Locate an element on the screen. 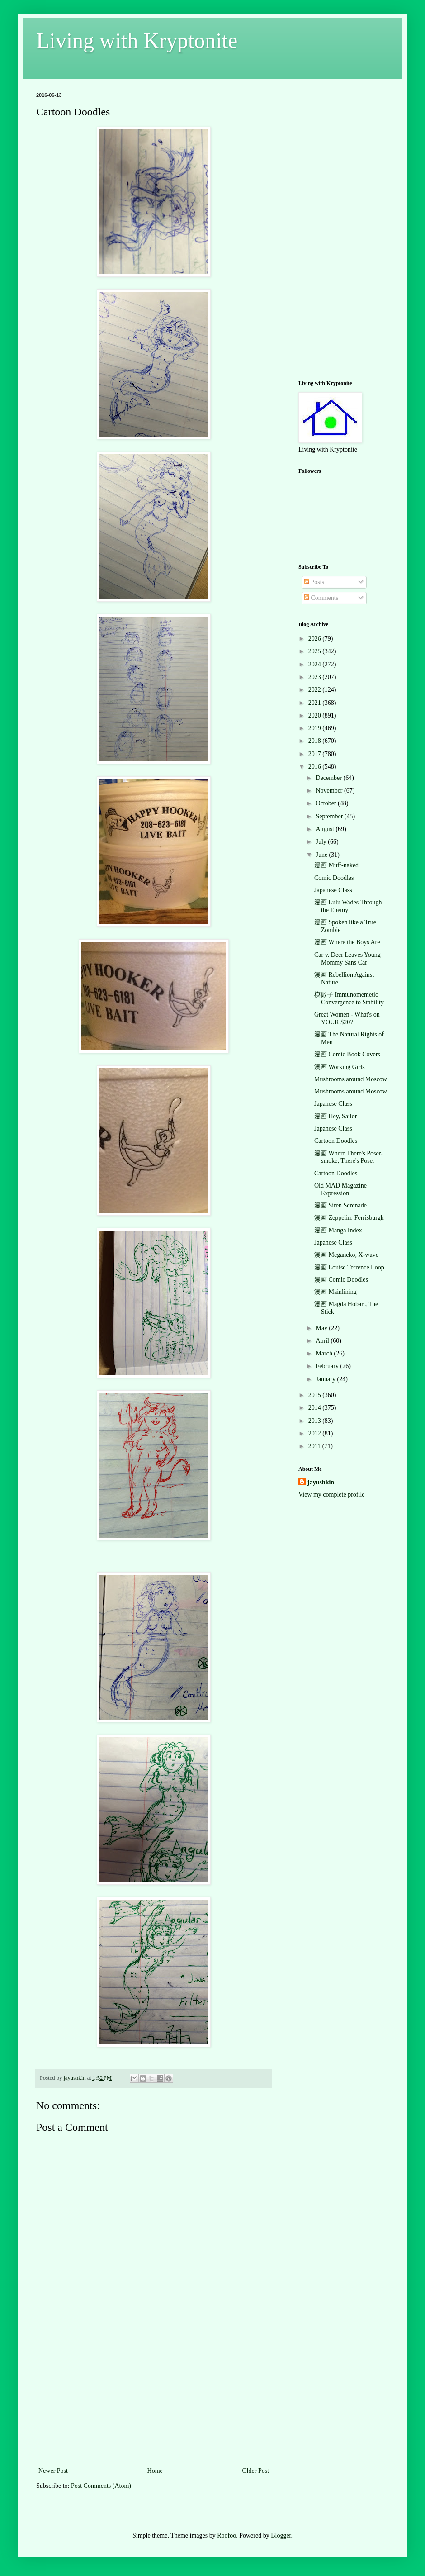  漫画 Mainlining is located at coordinates (335, 1291).